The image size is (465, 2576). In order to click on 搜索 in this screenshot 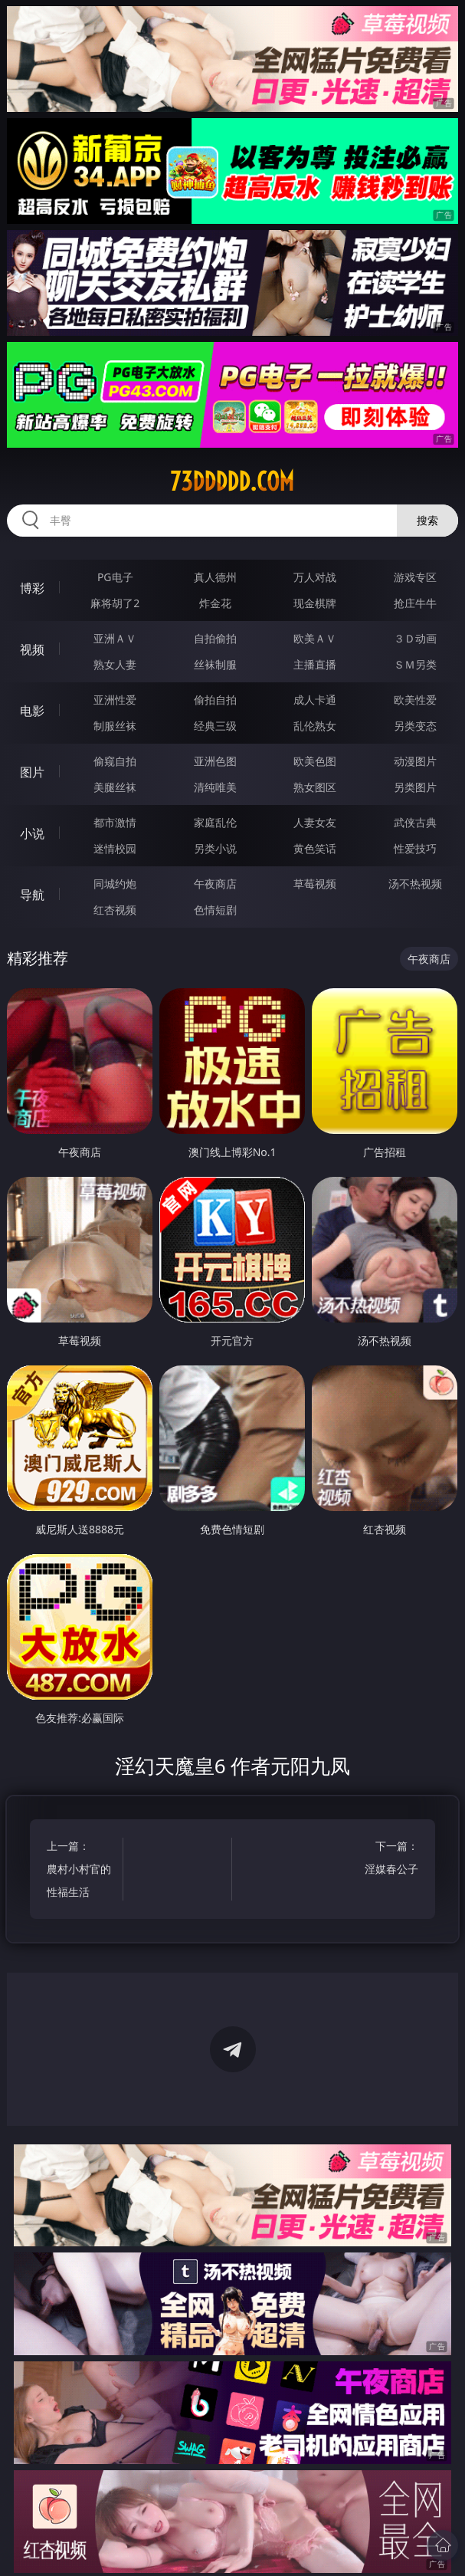, I will do `click(427, 520)`.